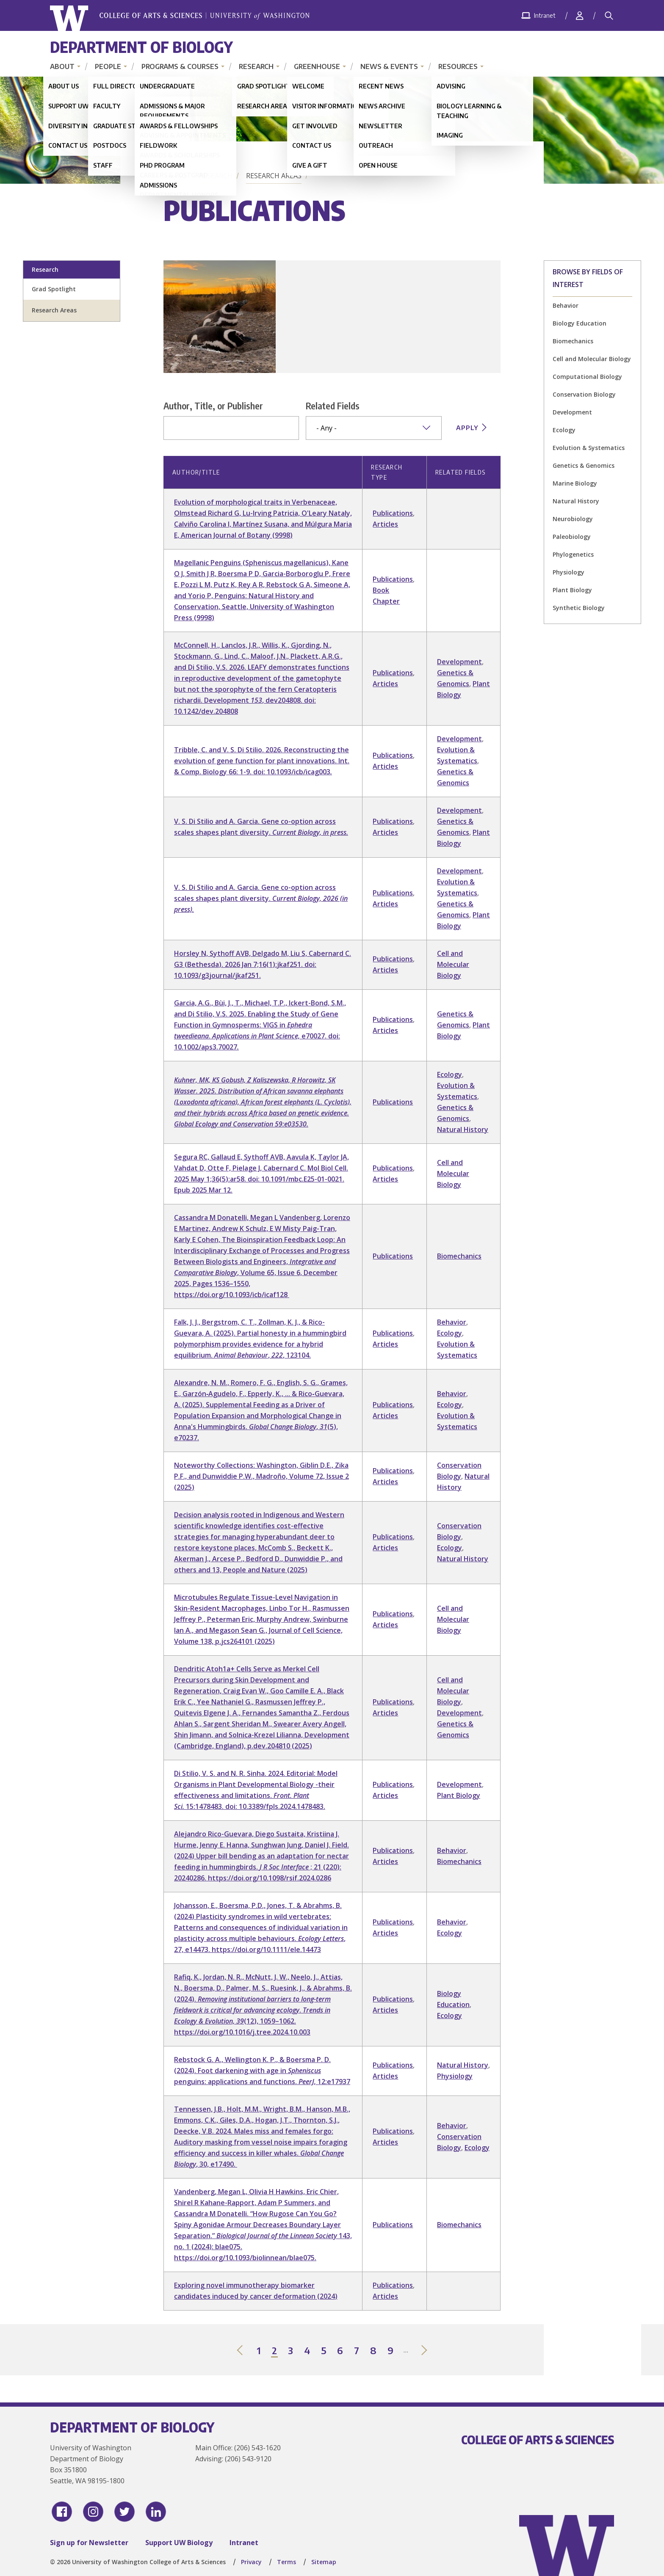 The height and width of the screenshot is (2576, 664). What do you see at coordinates (592, 359) in the screenshot?
I see `Cell and Molecular Biology` at bounding box center [592, 359].